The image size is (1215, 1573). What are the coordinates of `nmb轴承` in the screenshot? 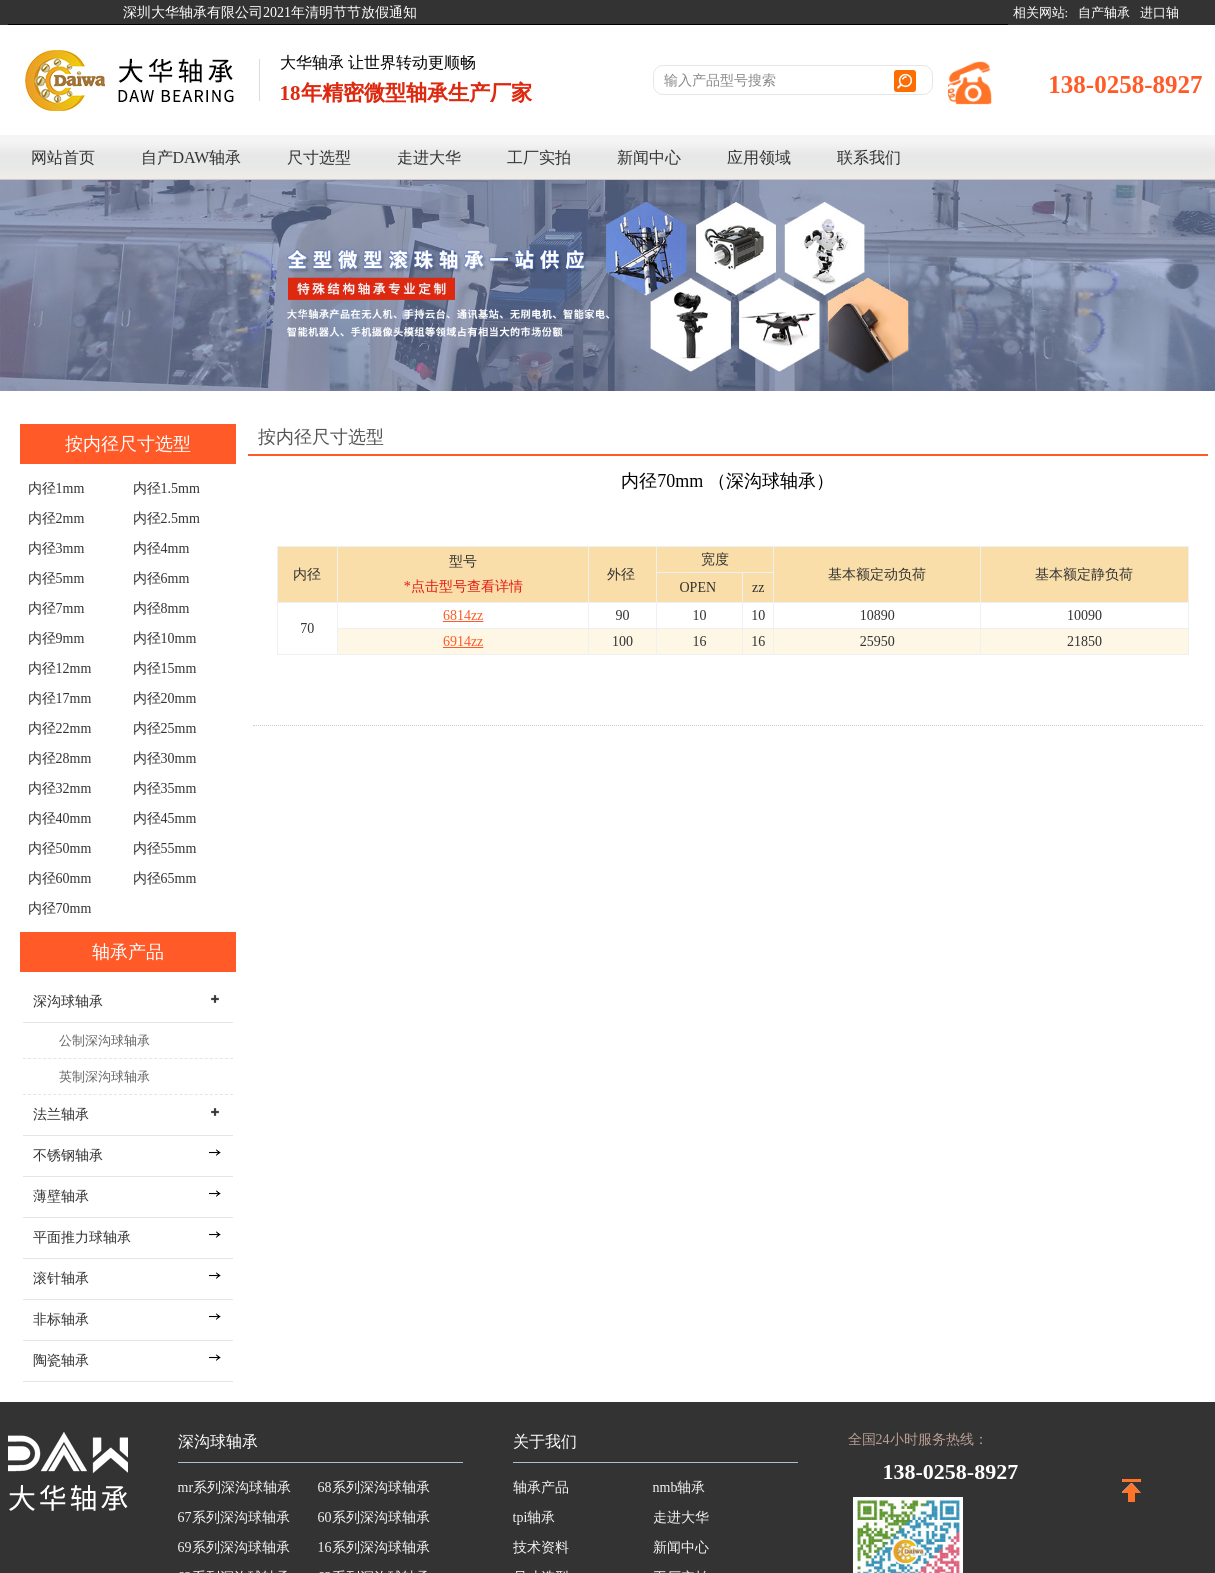 It's located at (679, 1487).